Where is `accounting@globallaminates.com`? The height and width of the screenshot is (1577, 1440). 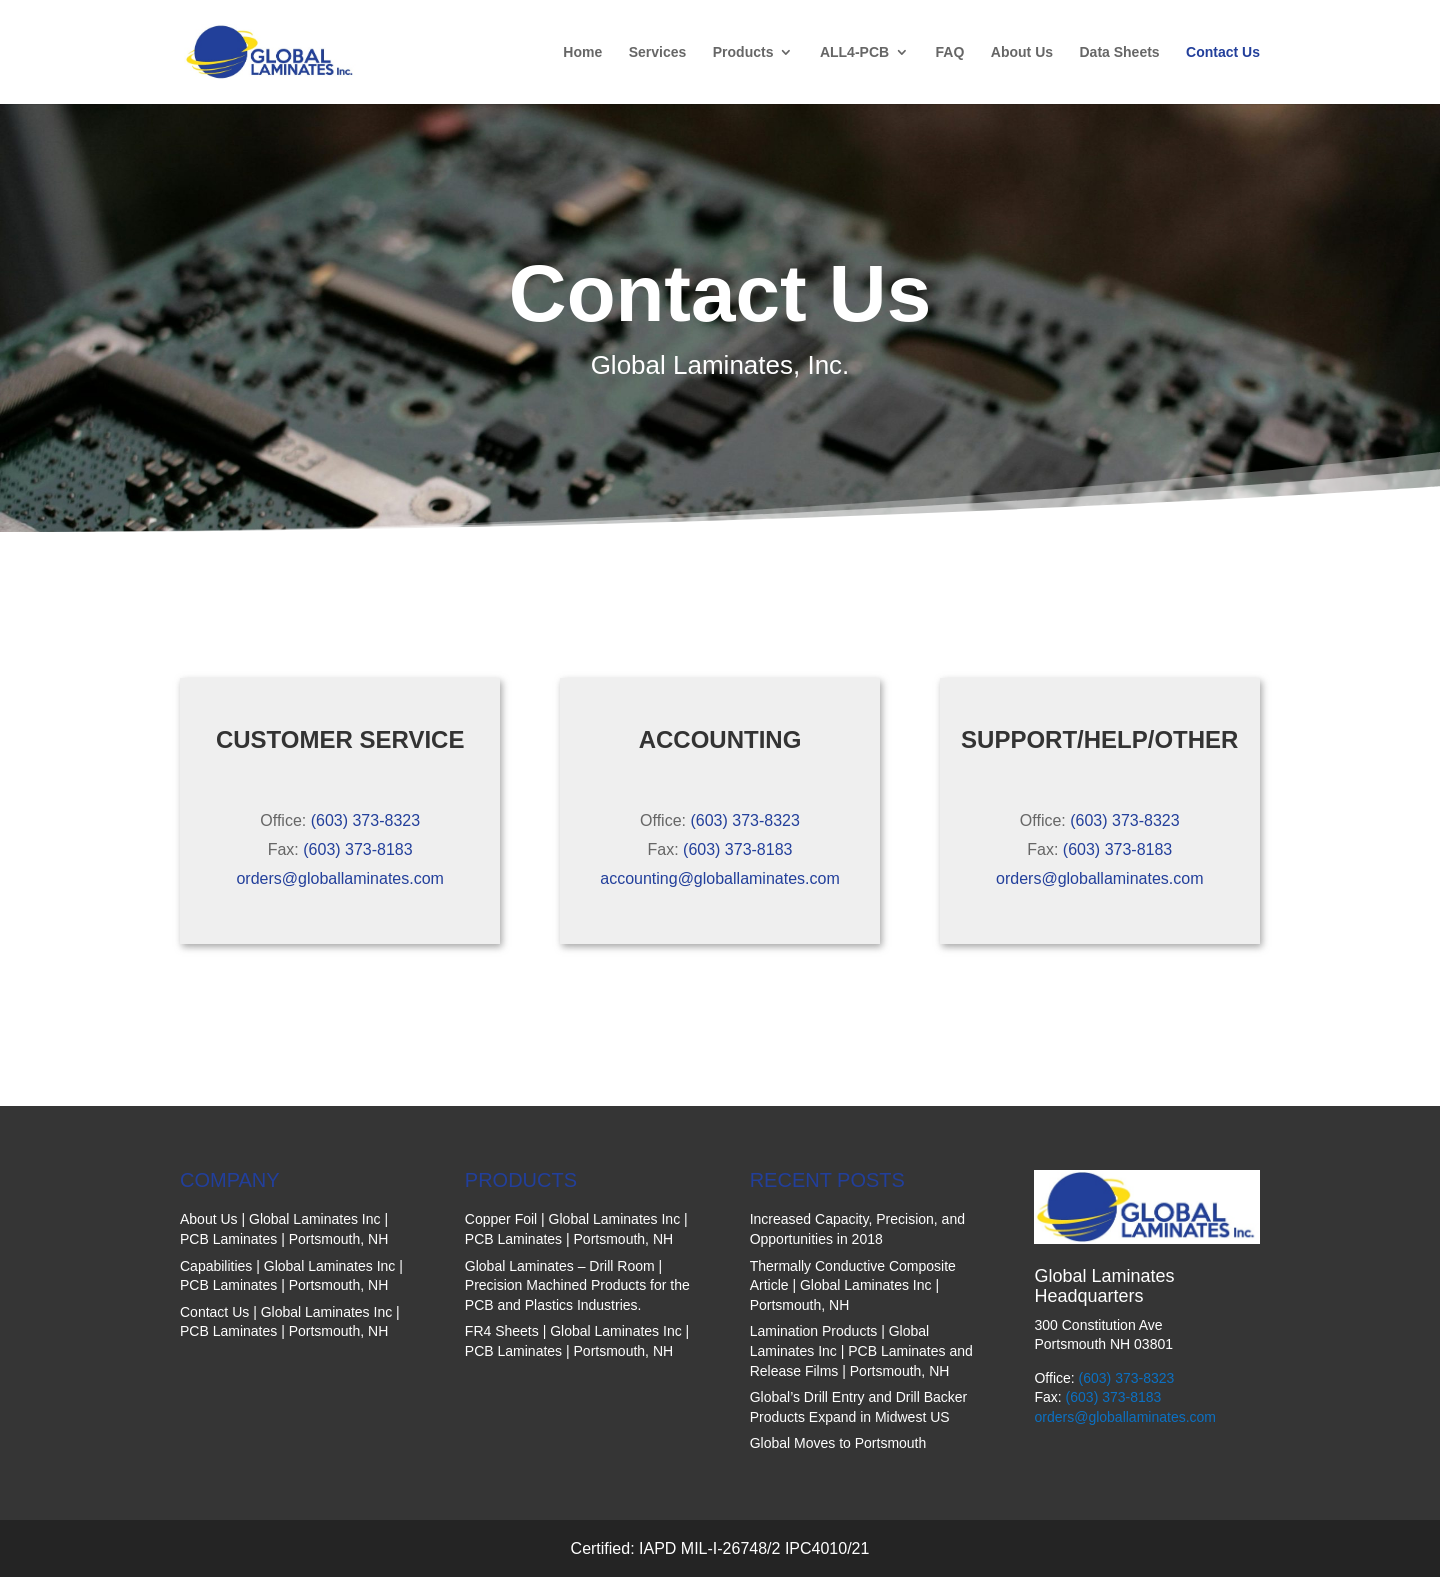 accounting@globallaminates.com is located at coordinates (719, 878).